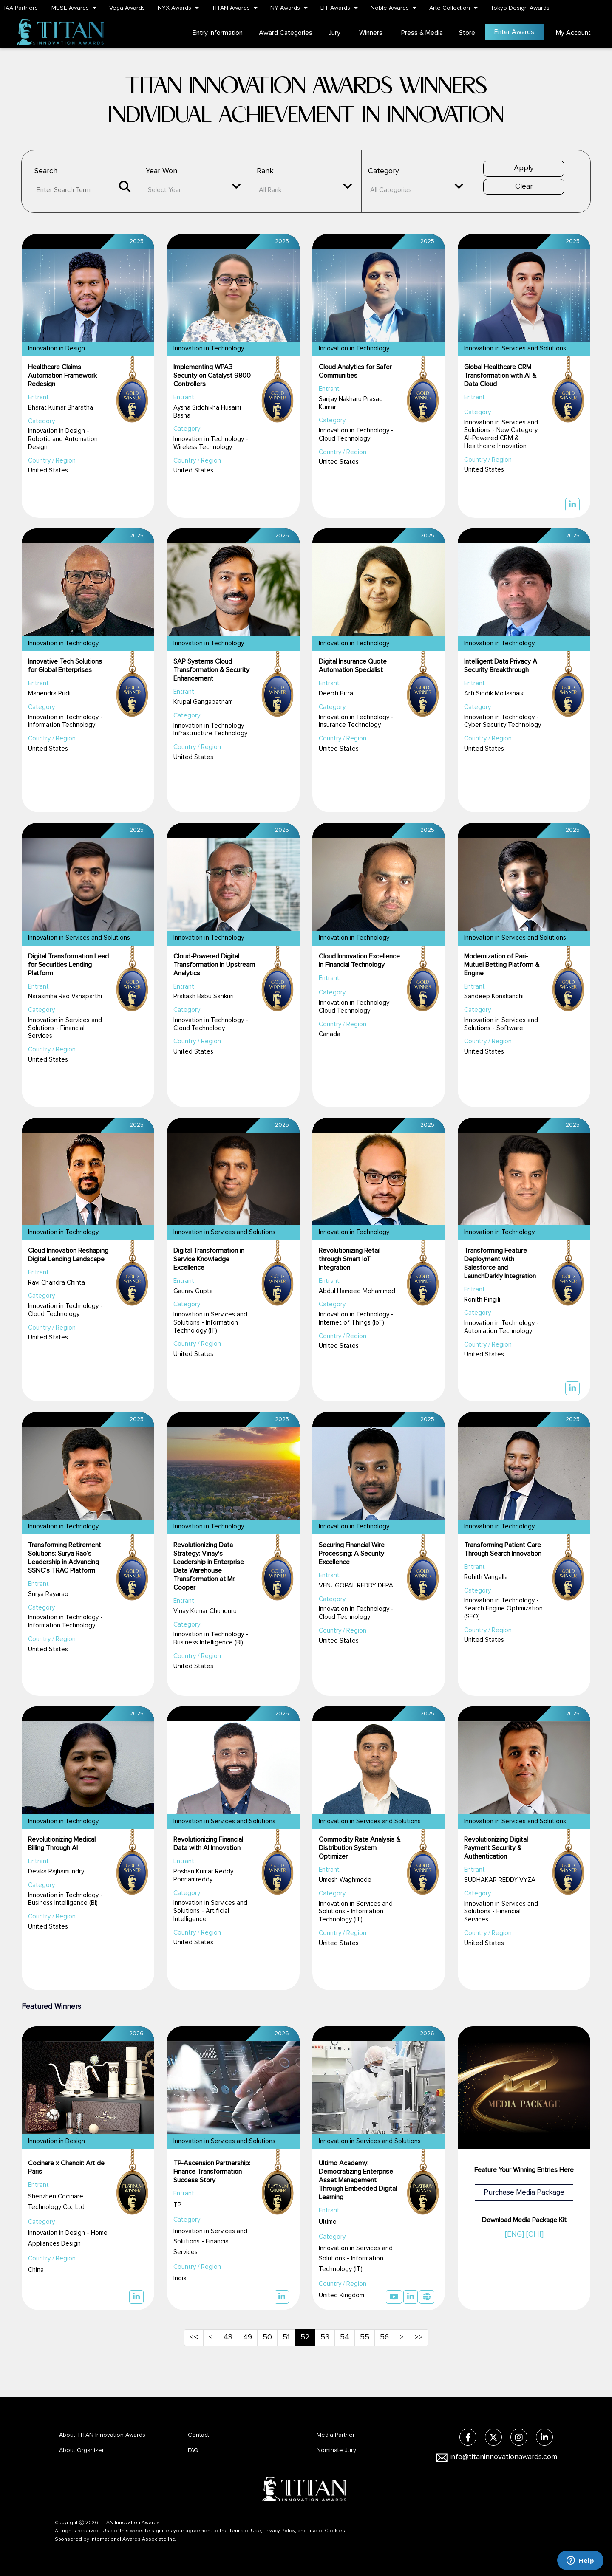  I want to click on International Awards Associate Inc., so click(133, 2539).